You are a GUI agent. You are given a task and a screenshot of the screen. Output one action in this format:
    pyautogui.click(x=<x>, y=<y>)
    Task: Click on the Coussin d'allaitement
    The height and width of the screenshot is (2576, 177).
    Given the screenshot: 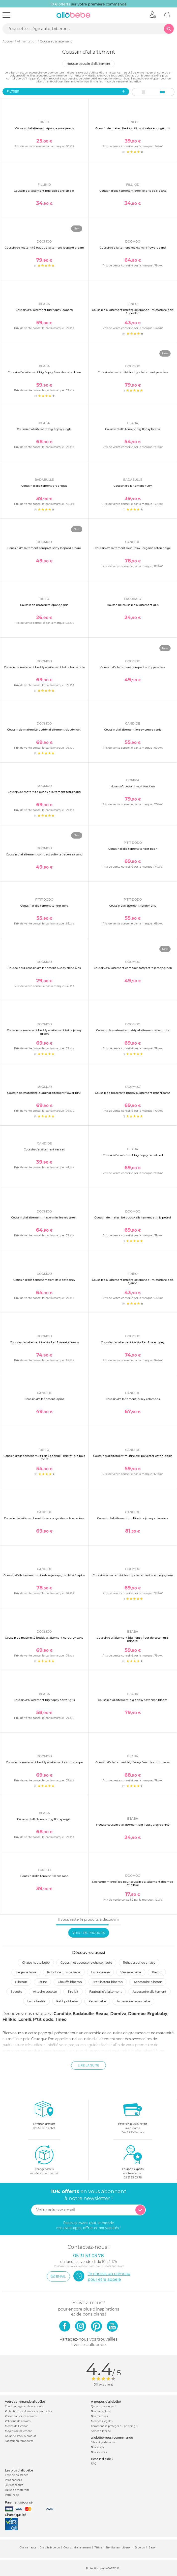 What is the action you would take?
    pyautogui.click(x=77, y=2547)
    